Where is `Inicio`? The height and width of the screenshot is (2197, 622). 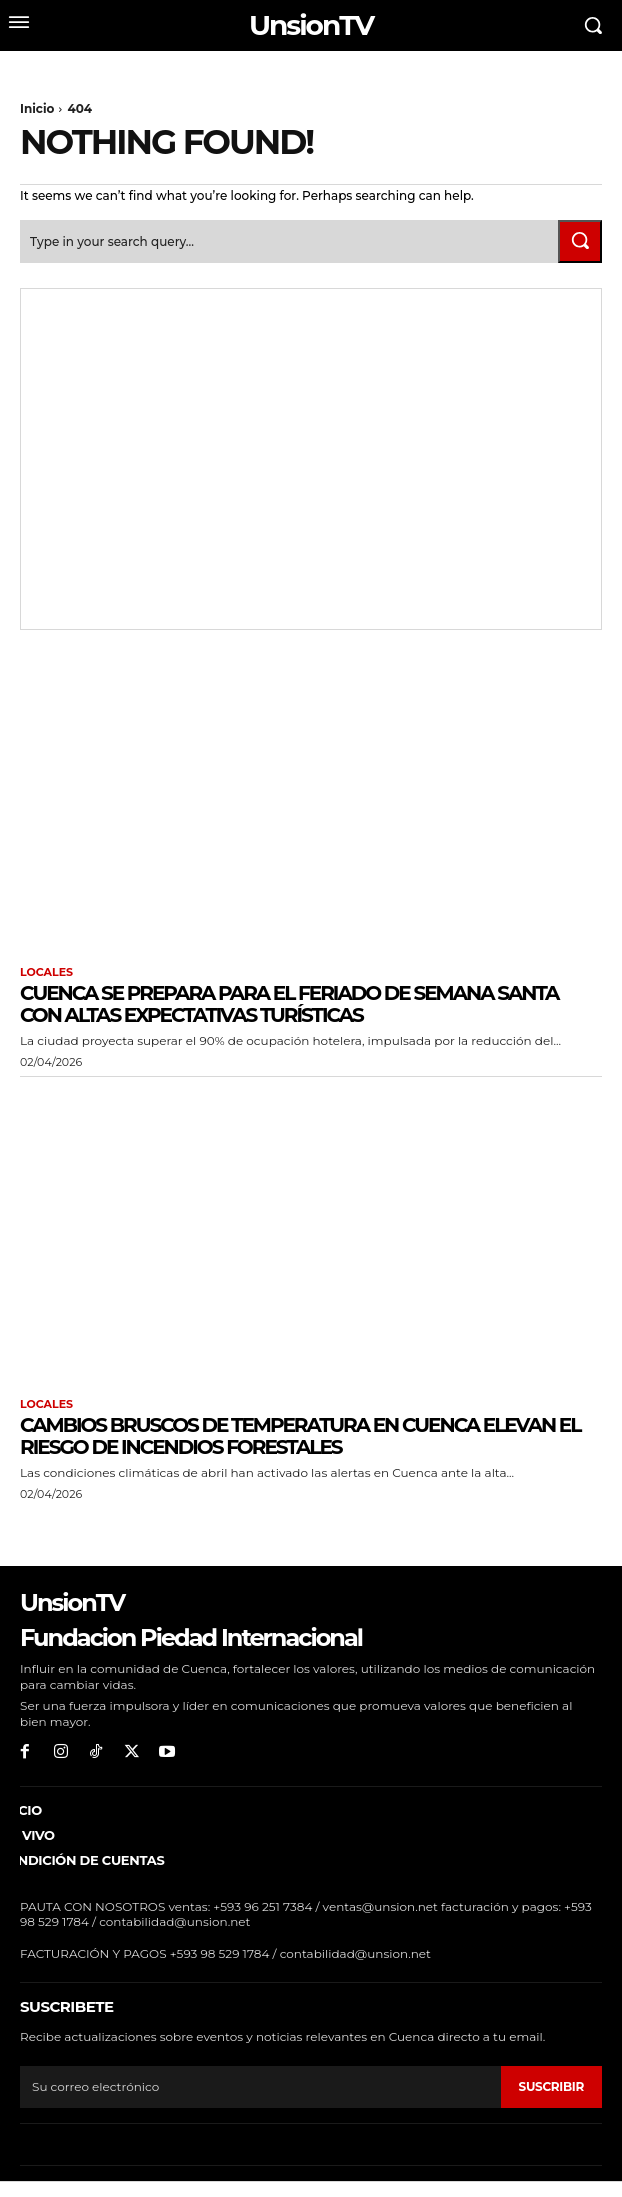
Inicio is located at coordinates (37, 108).